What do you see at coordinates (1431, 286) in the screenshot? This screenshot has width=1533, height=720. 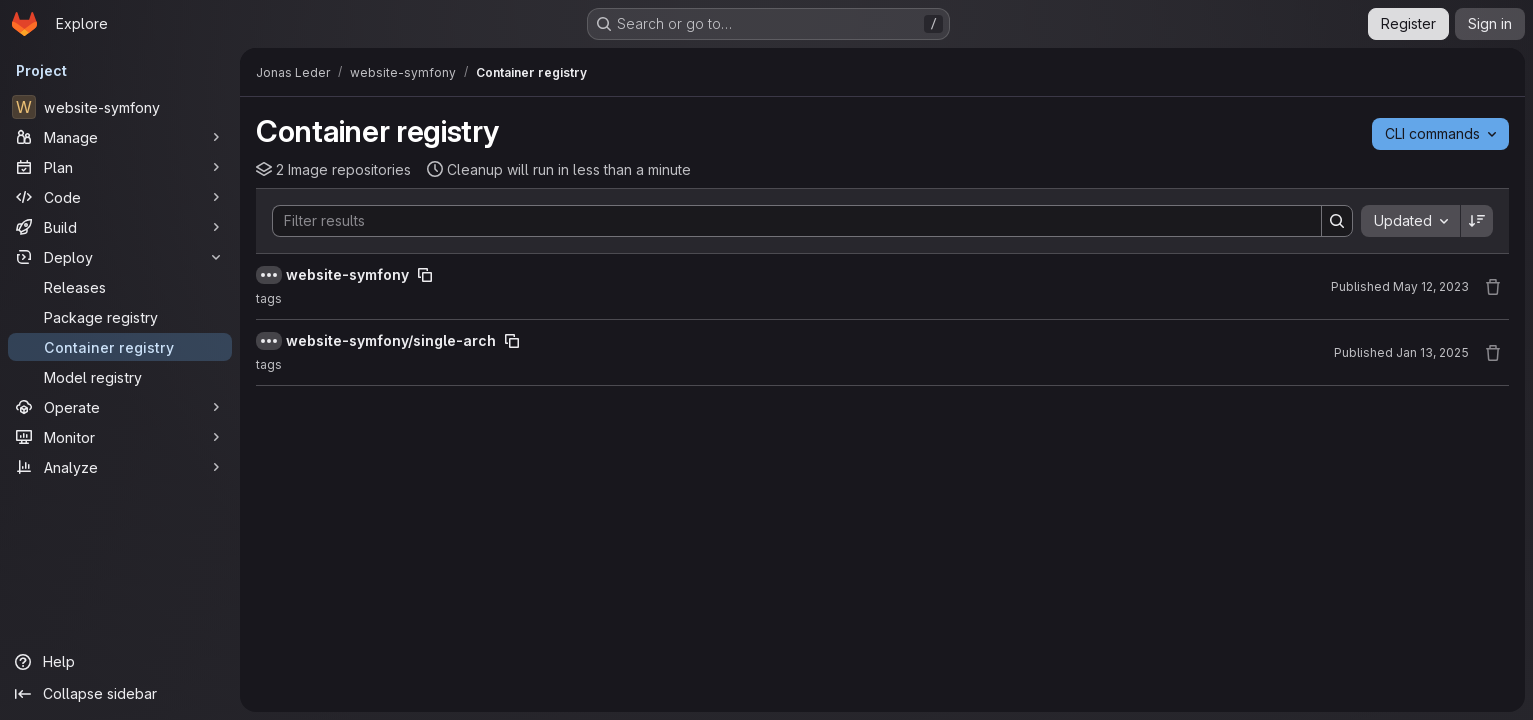 I see `May 12, 2023 [May 12, 2023 at 5:19:10 PM UTC]` at bounding box center [1431, 286].